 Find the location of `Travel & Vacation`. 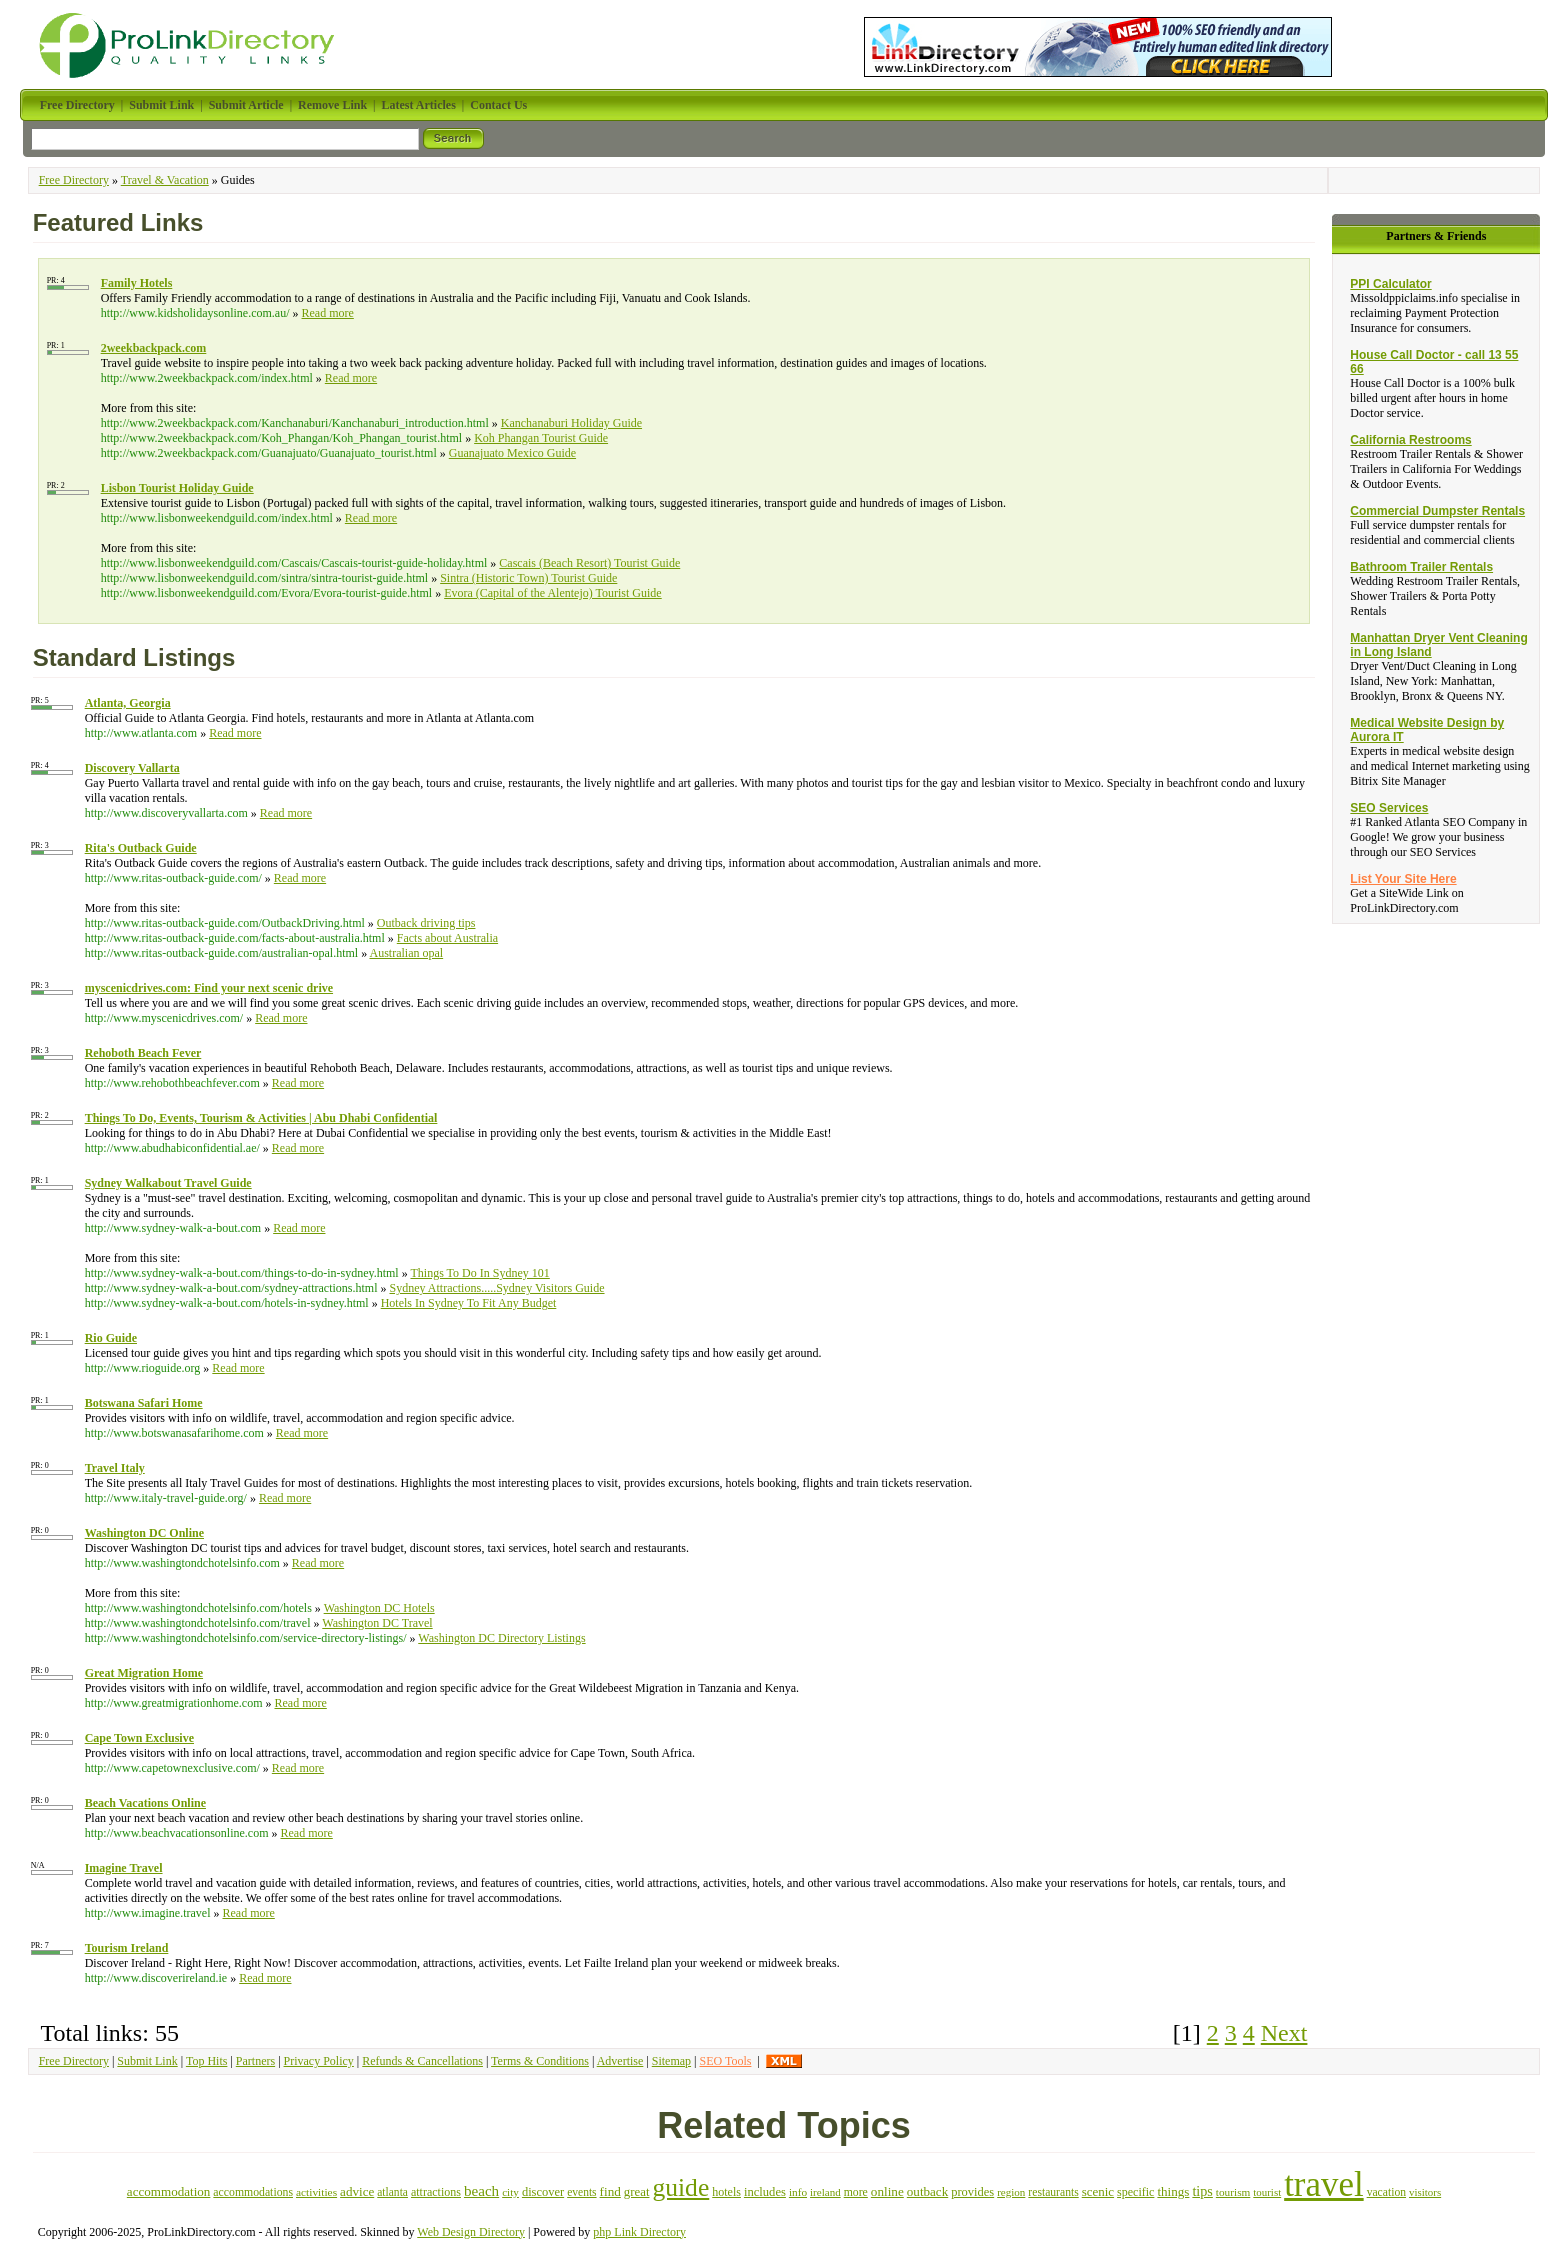

Travel & Vacation is located at coordinates (165, 180).